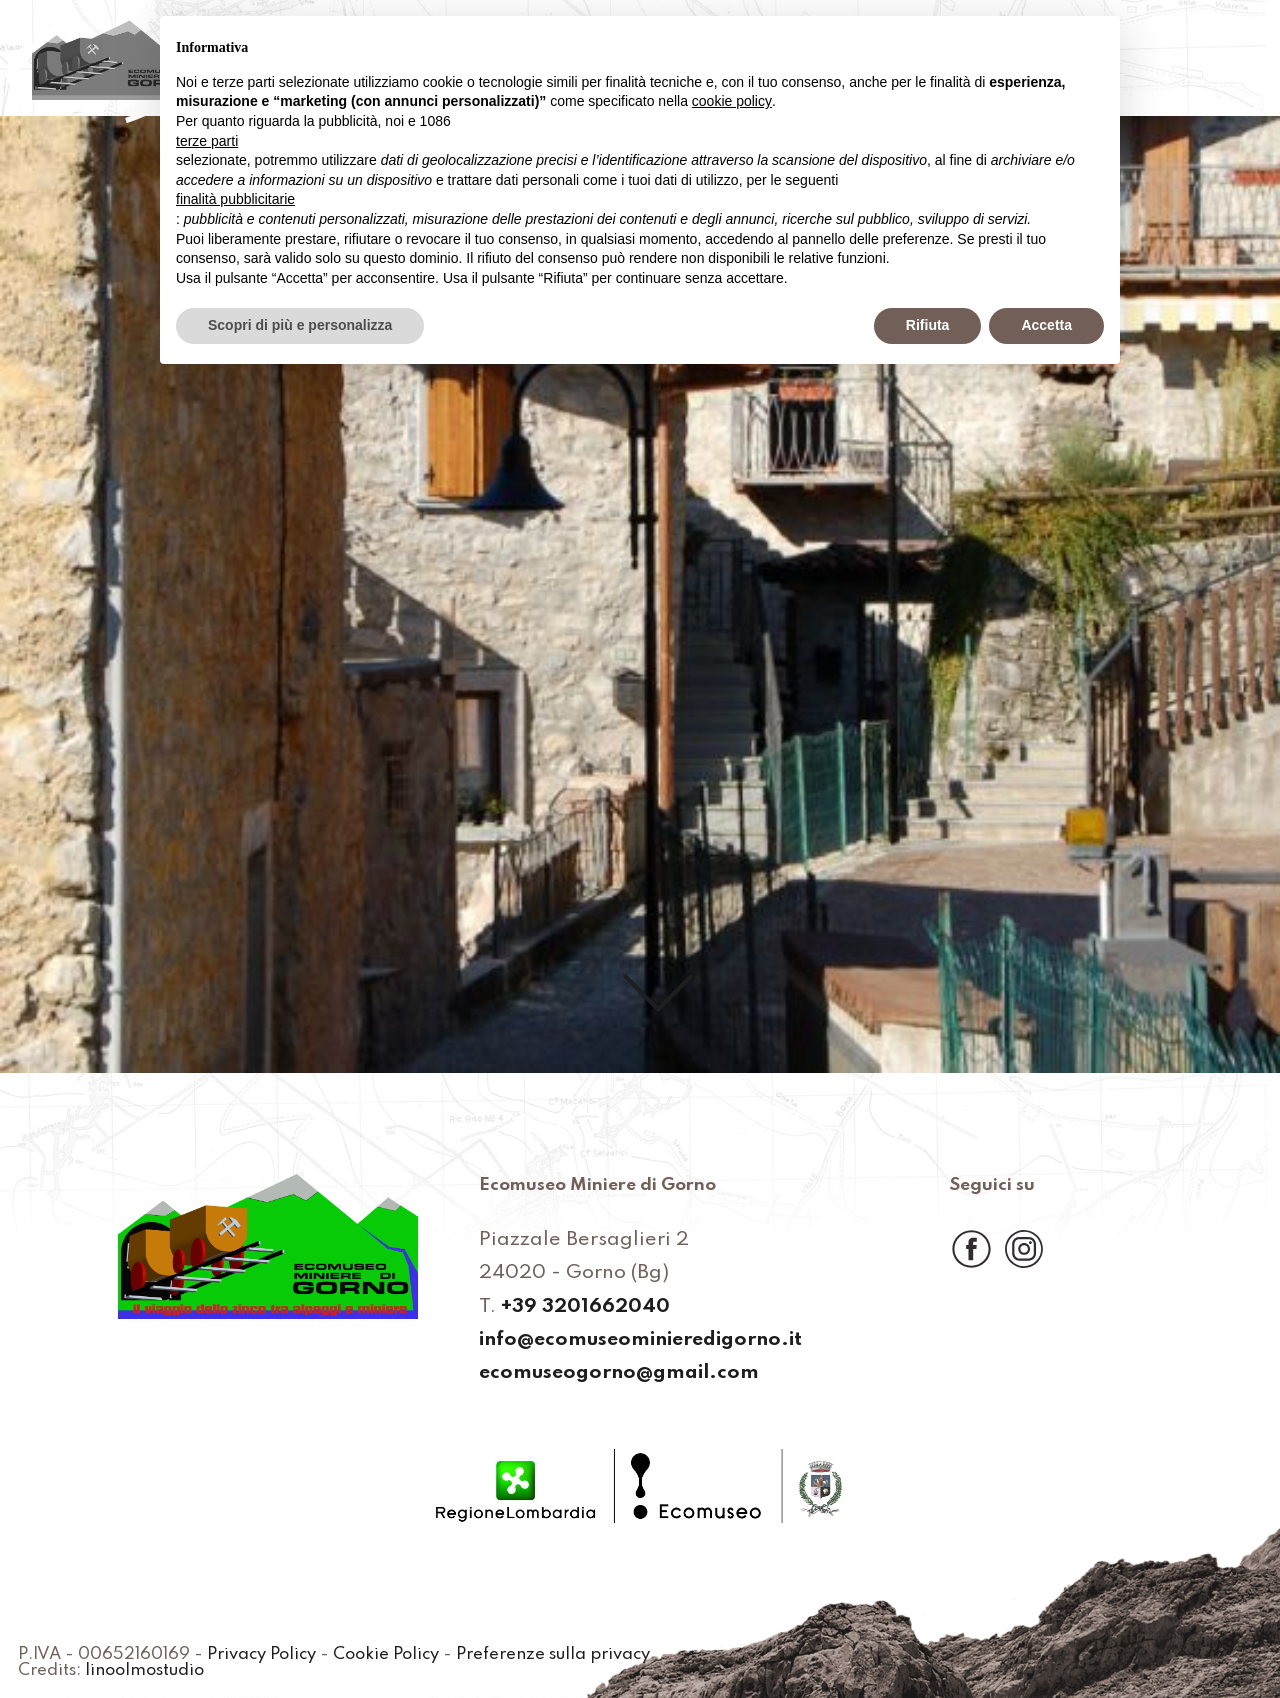 The image size is (1280, 1698). Describe the element at coordinates (732, 101) in the screenshot. I see `cookie policy [button]` at that location.